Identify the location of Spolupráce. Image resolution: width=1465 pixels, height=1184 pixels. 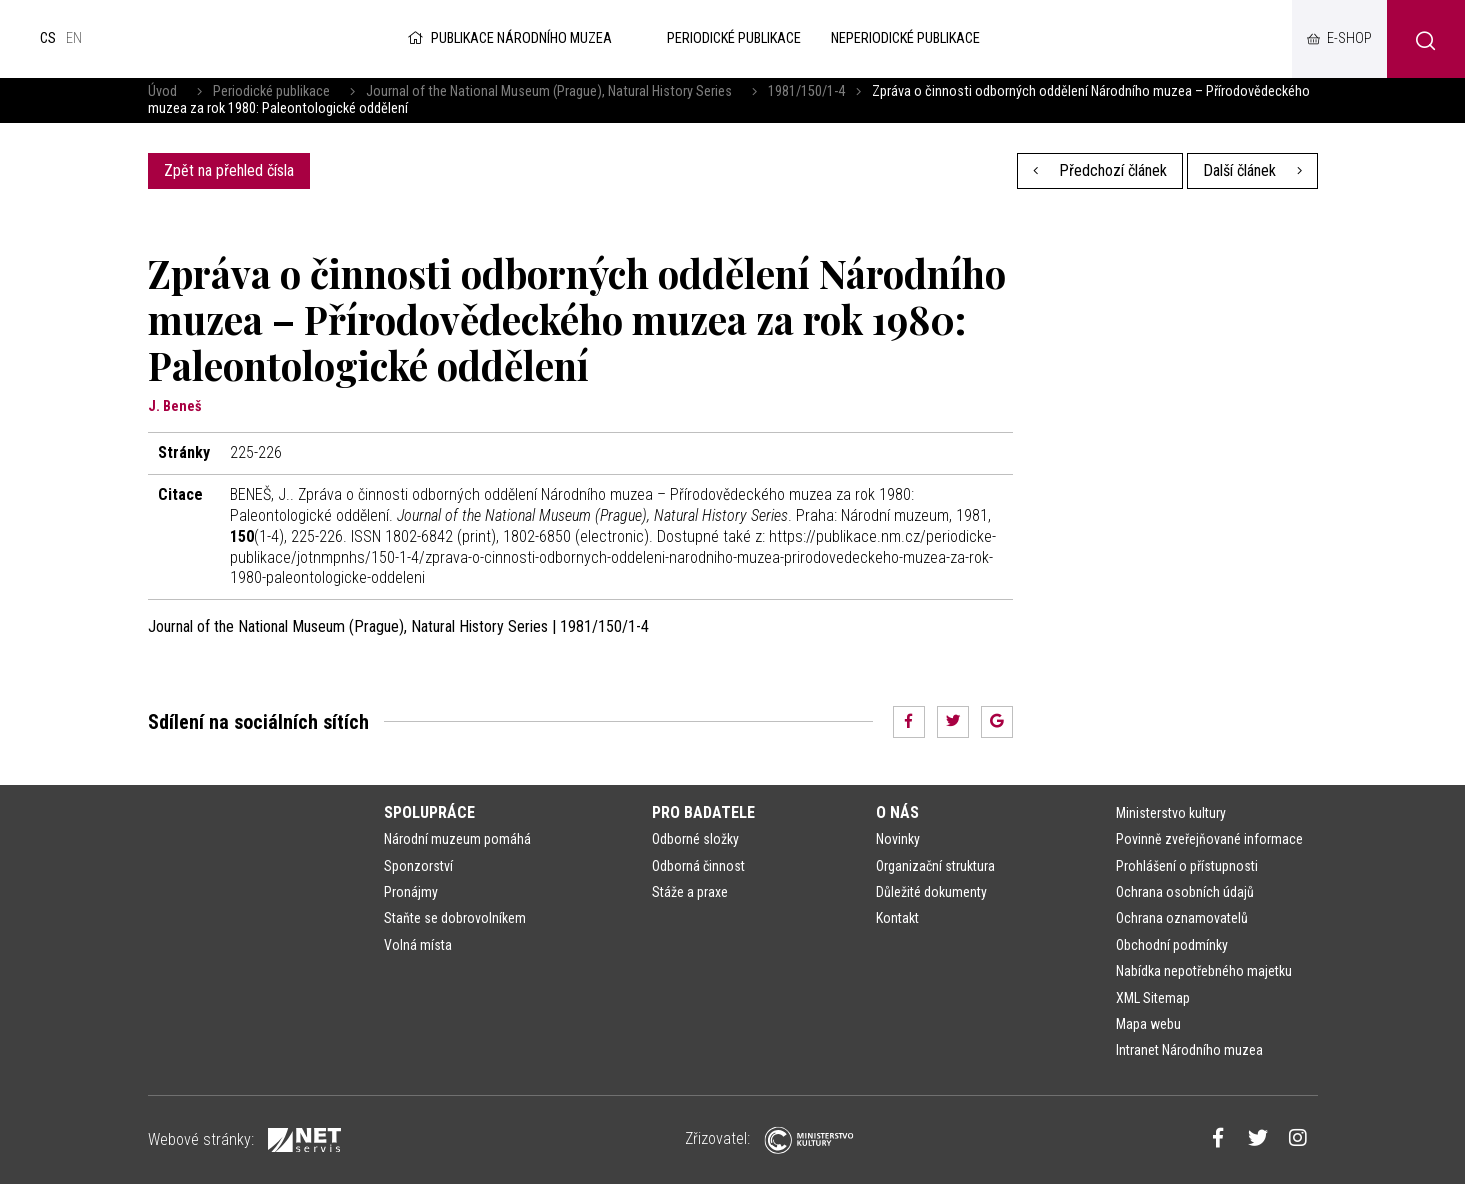
(429, 812).